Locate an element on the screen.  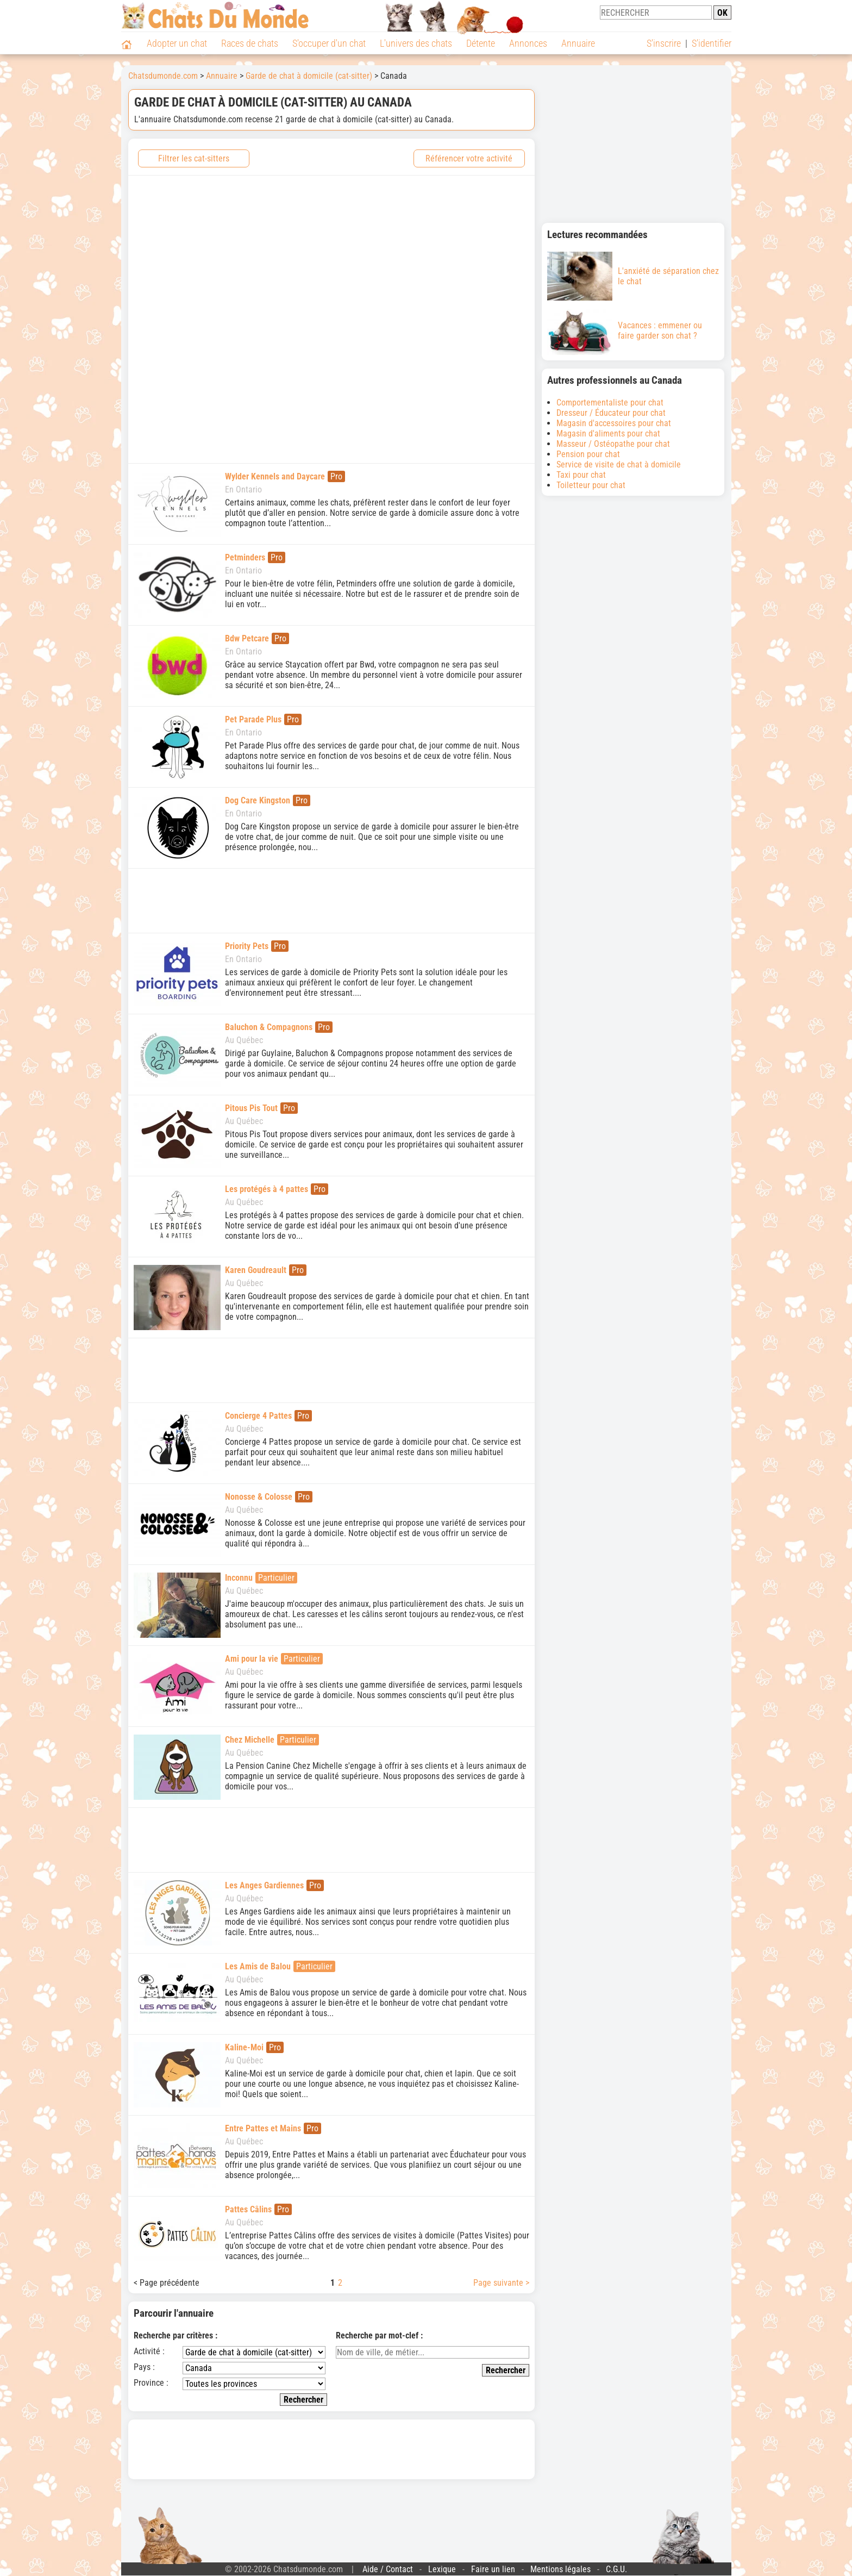
Détente is located at coordinates (480, 43).